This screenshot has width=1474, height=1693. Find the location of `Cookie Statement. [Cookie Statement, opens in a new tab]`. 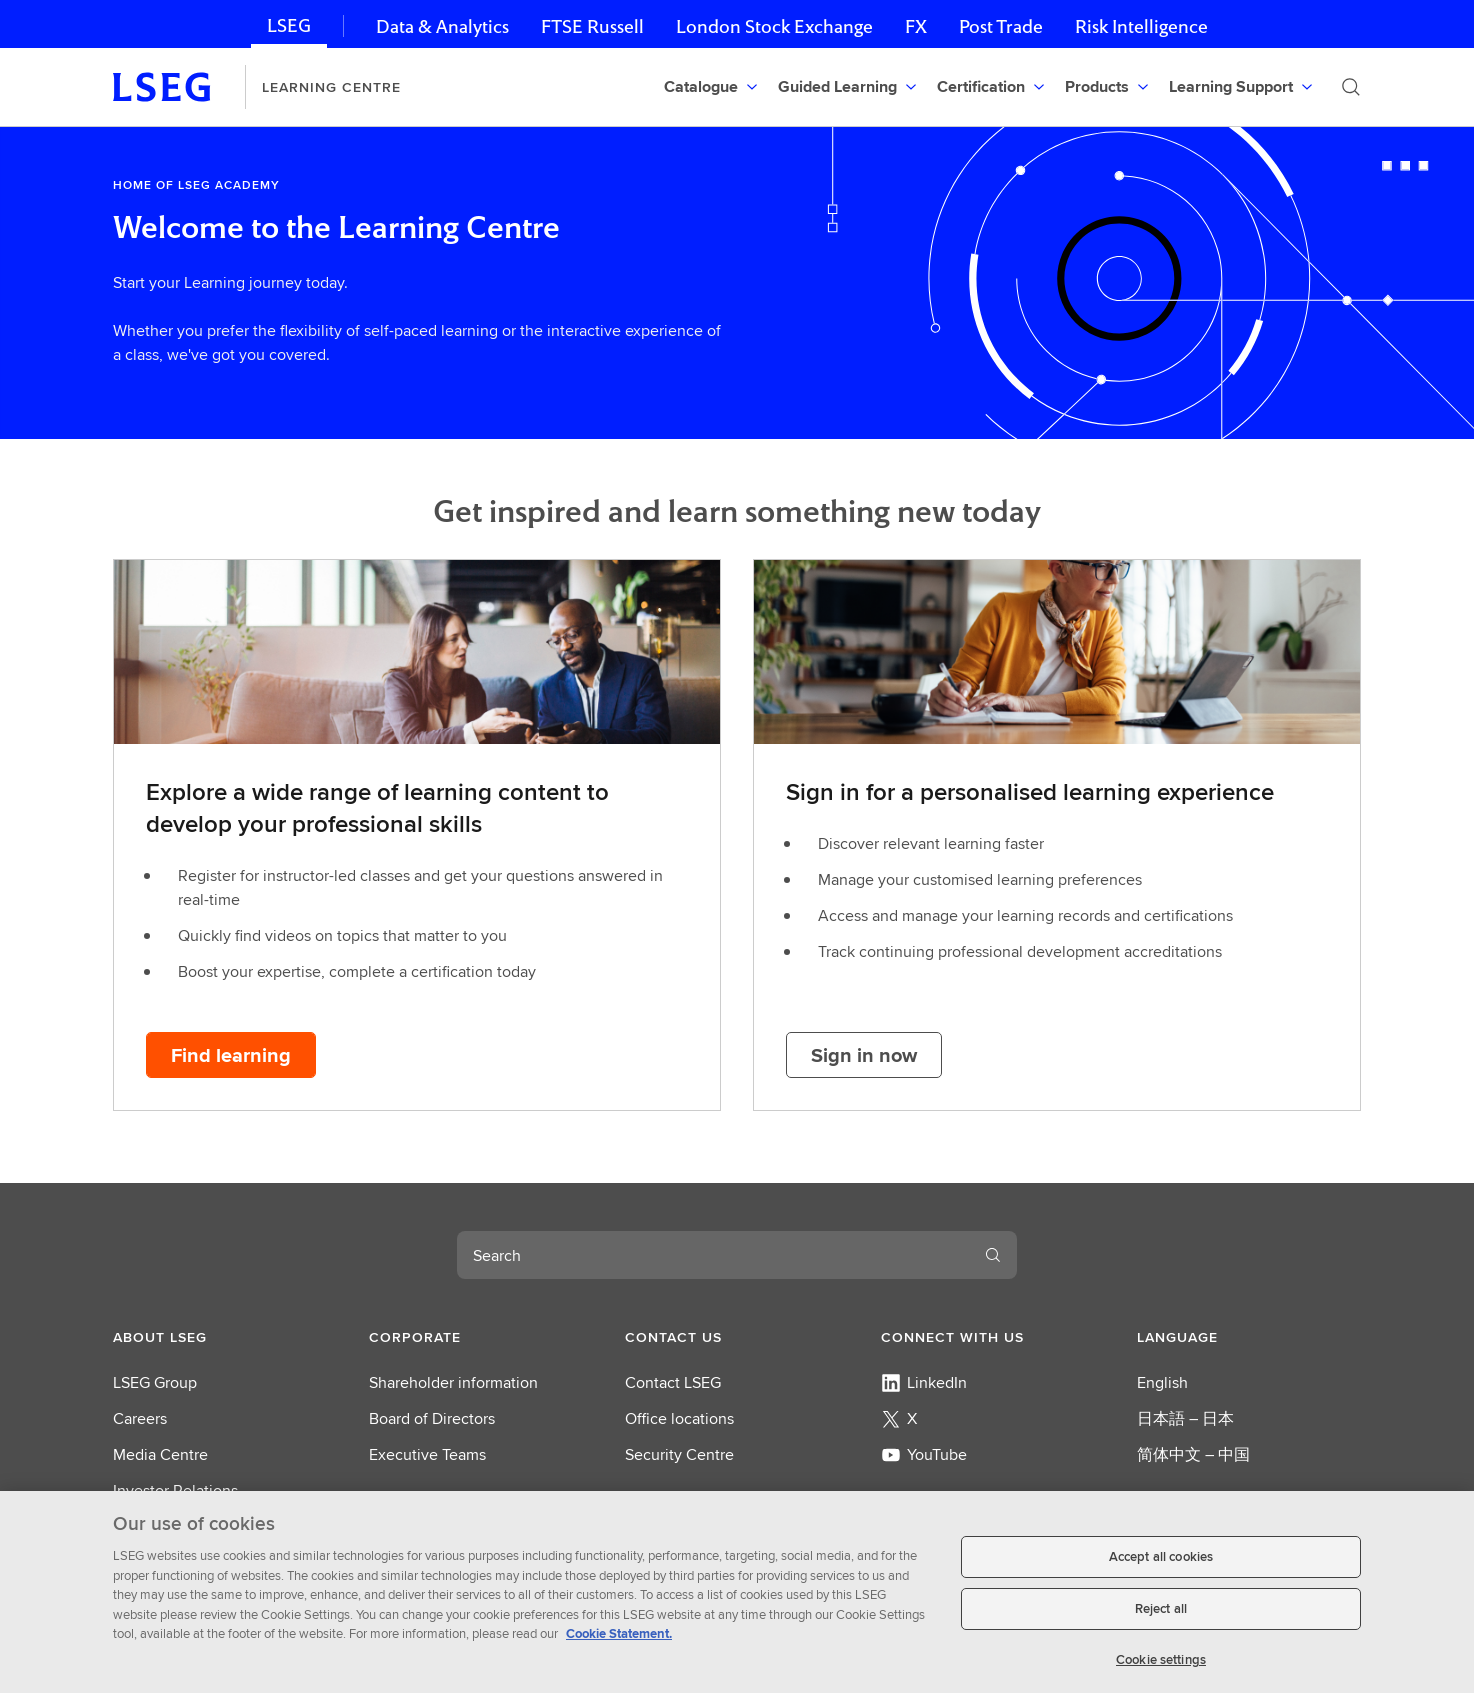

Cookie Statement. [Cookie Statement, opens in a new tab] is located at coordinates (619, 1641).